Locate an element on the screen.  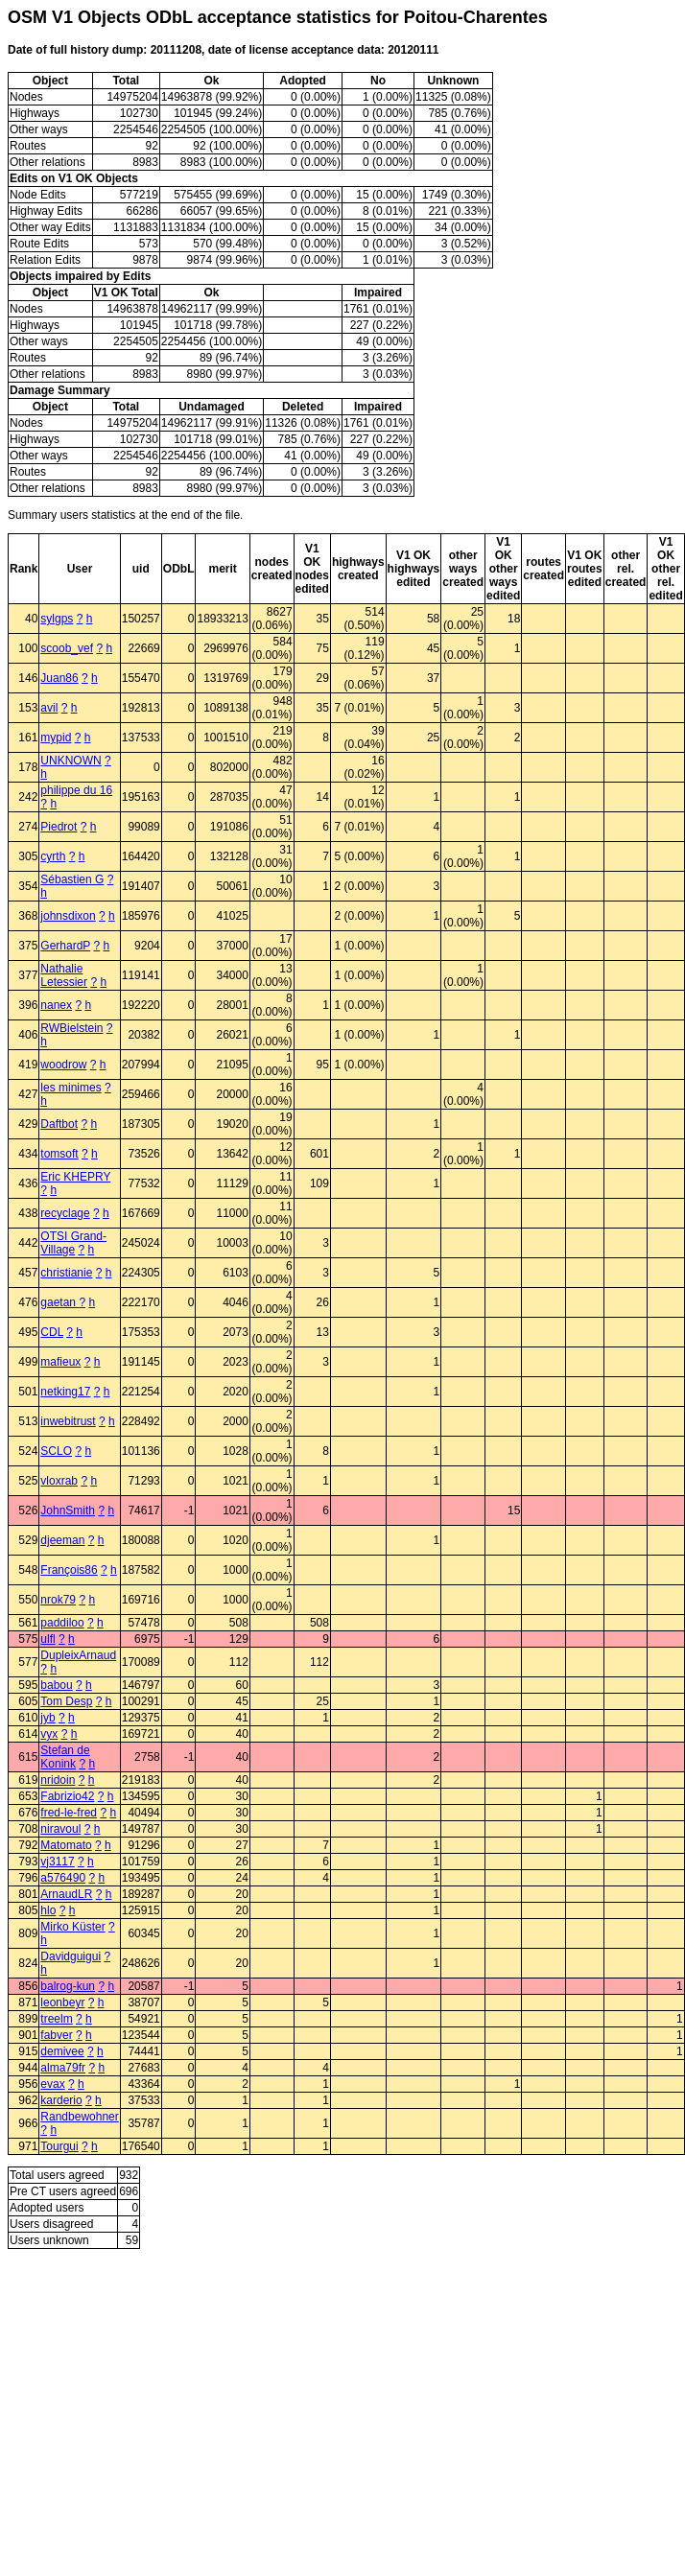
a576490 is located at coordinates (62, 1878).